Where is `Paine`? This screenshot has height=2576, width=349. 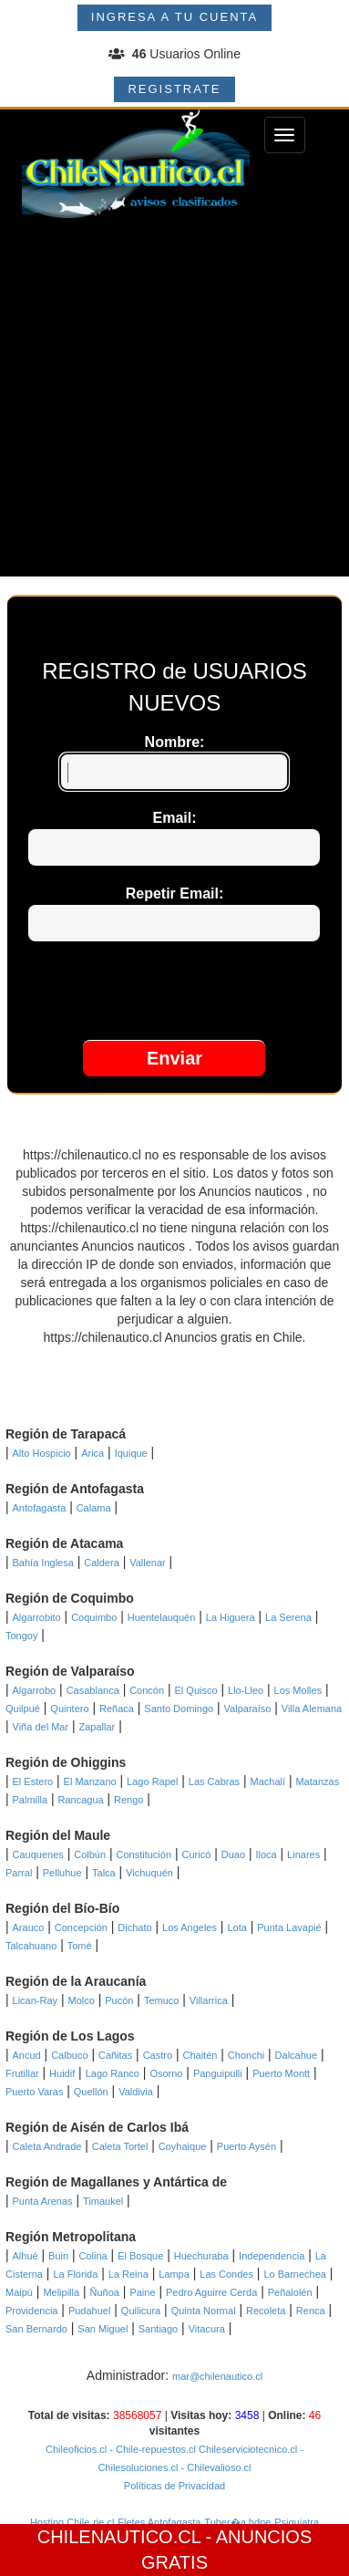 Paine is located at coordinates (142, 2292).